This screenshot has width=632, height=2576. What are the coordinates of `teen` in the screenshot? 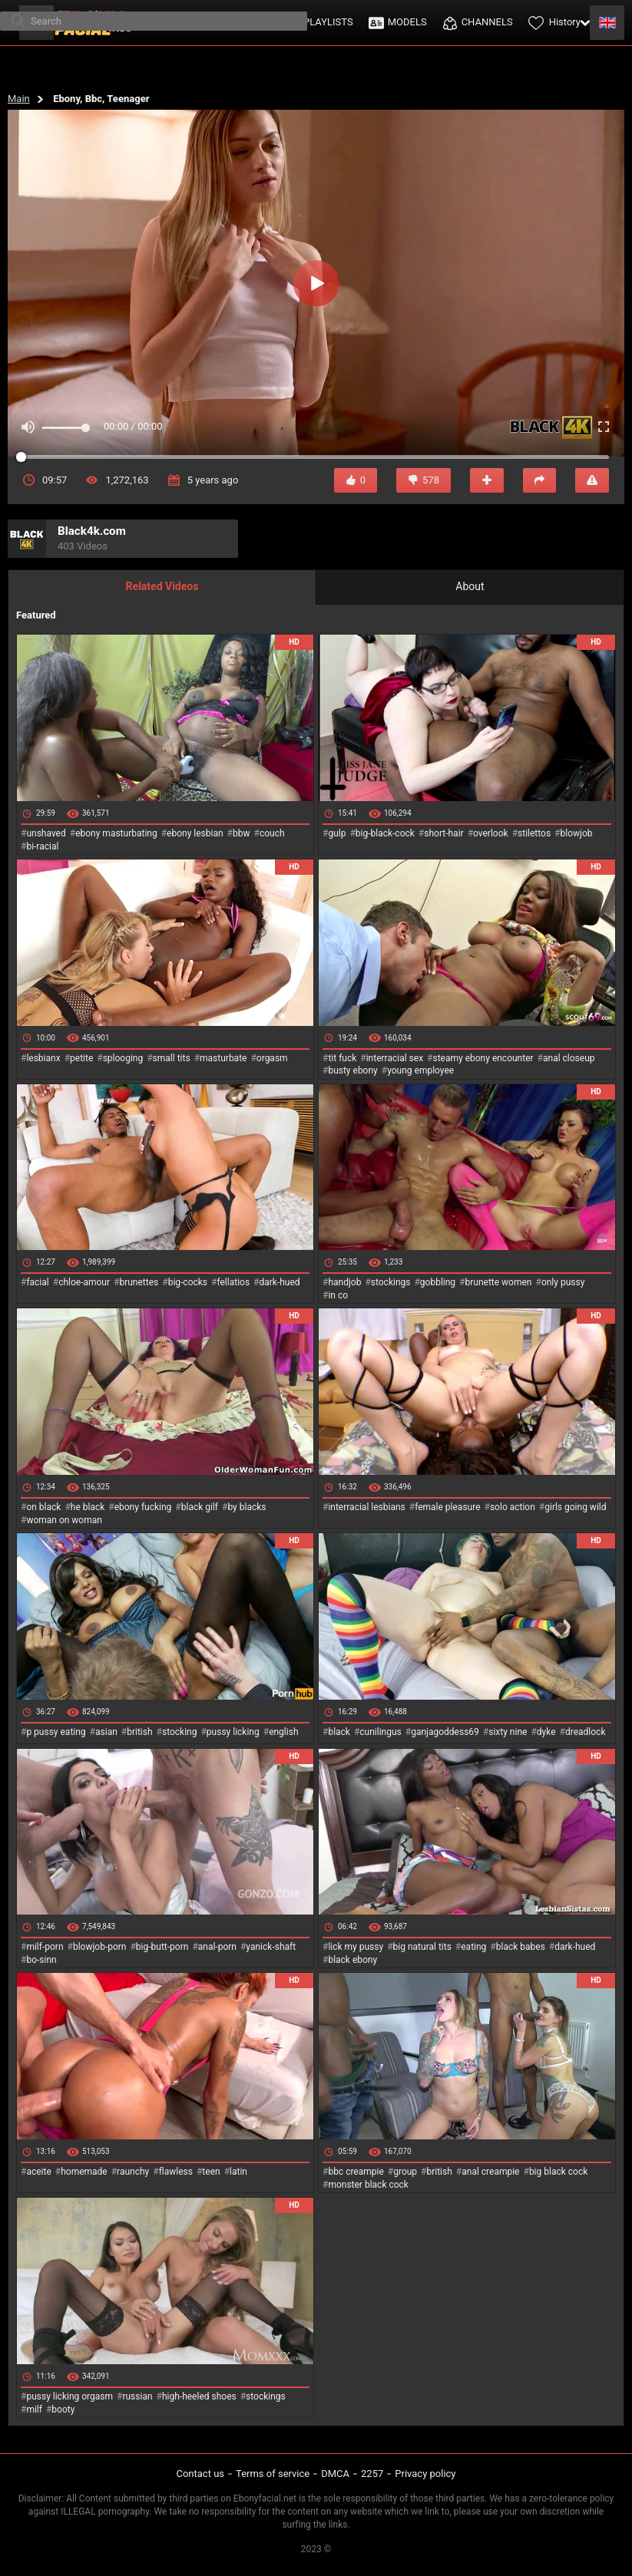 It's located at (211, 2171).